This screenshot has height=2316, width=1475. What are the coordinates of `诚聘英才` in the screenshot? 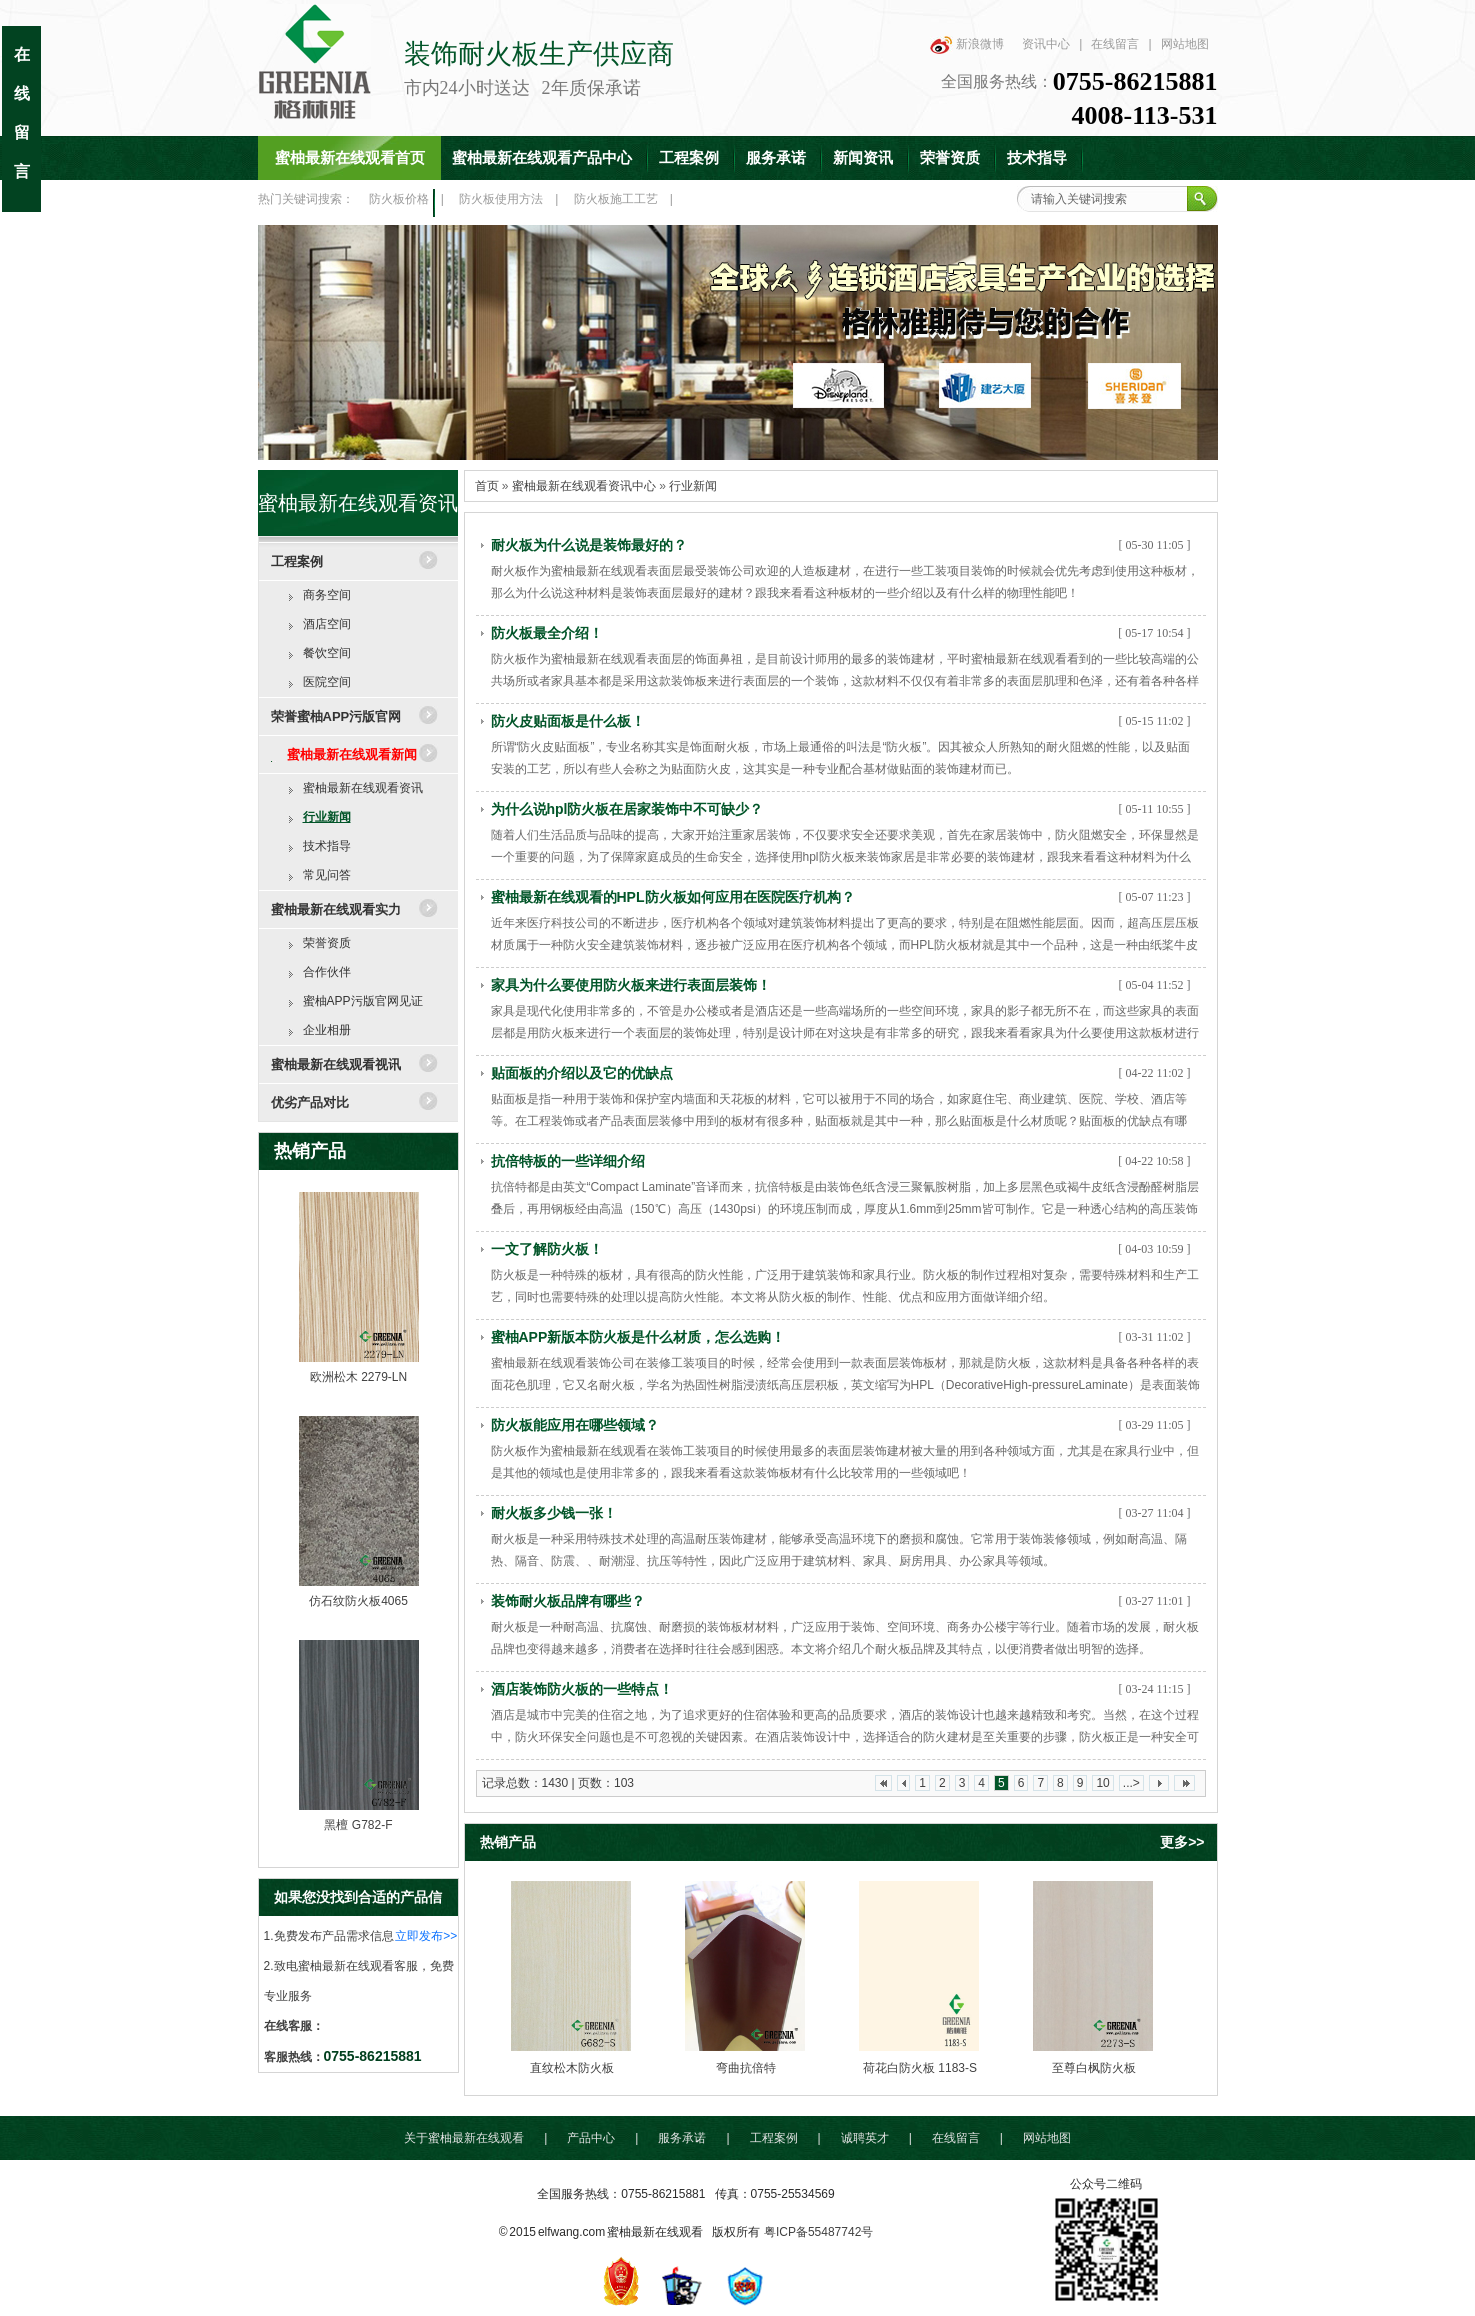 It's located at (865, 2138).